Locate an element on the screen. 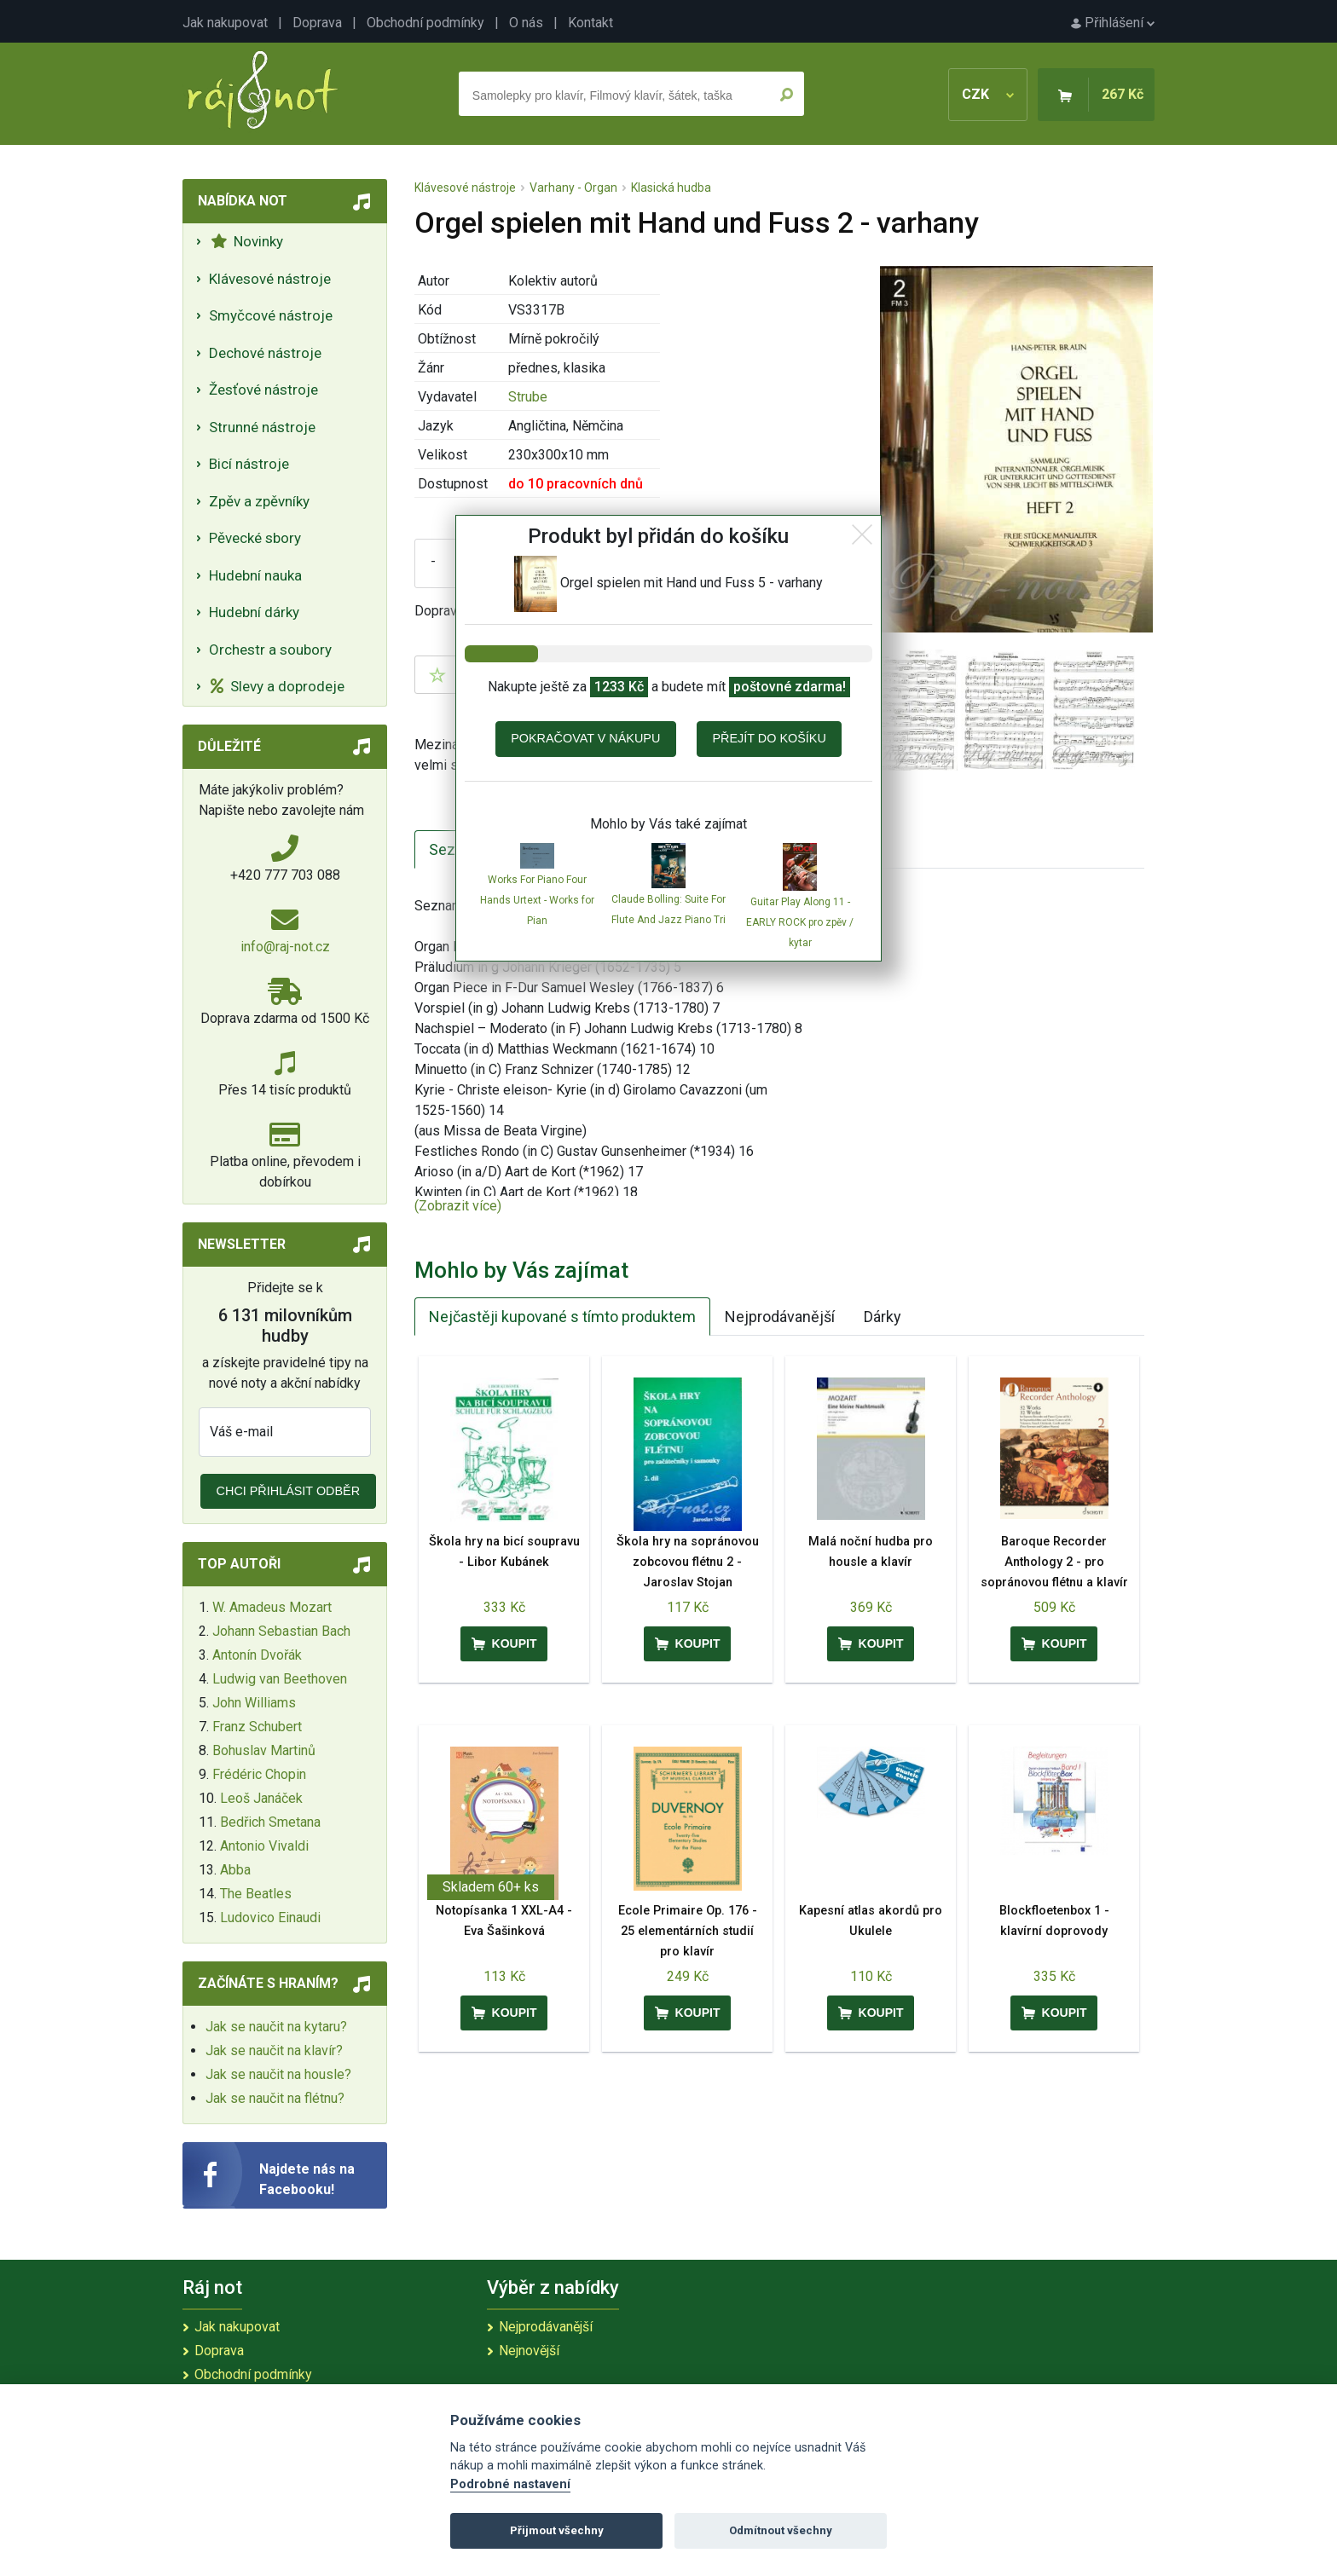  Klávesové nástroje is located at coordinates (270, 278).